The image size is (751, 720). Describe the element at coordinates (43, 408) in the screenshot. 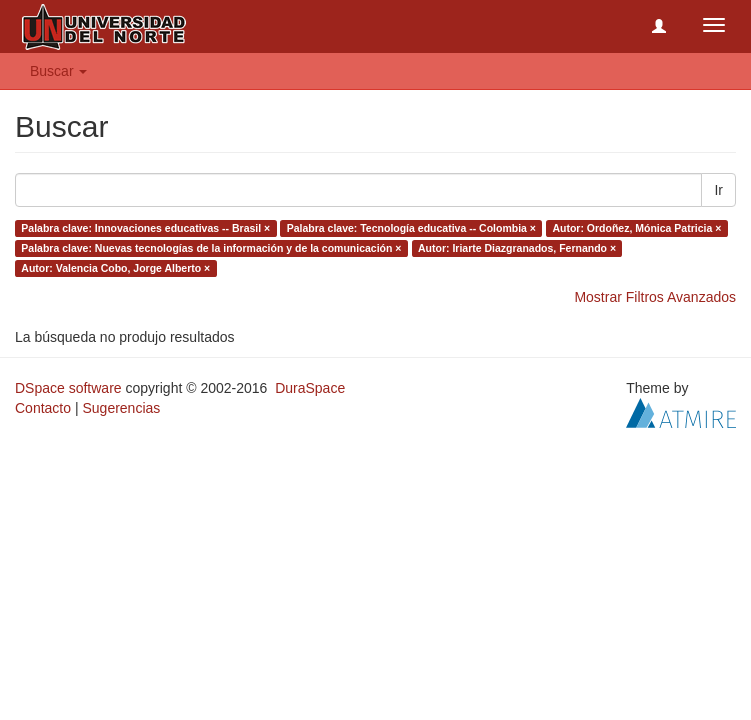

I see `Contacto` at that location.